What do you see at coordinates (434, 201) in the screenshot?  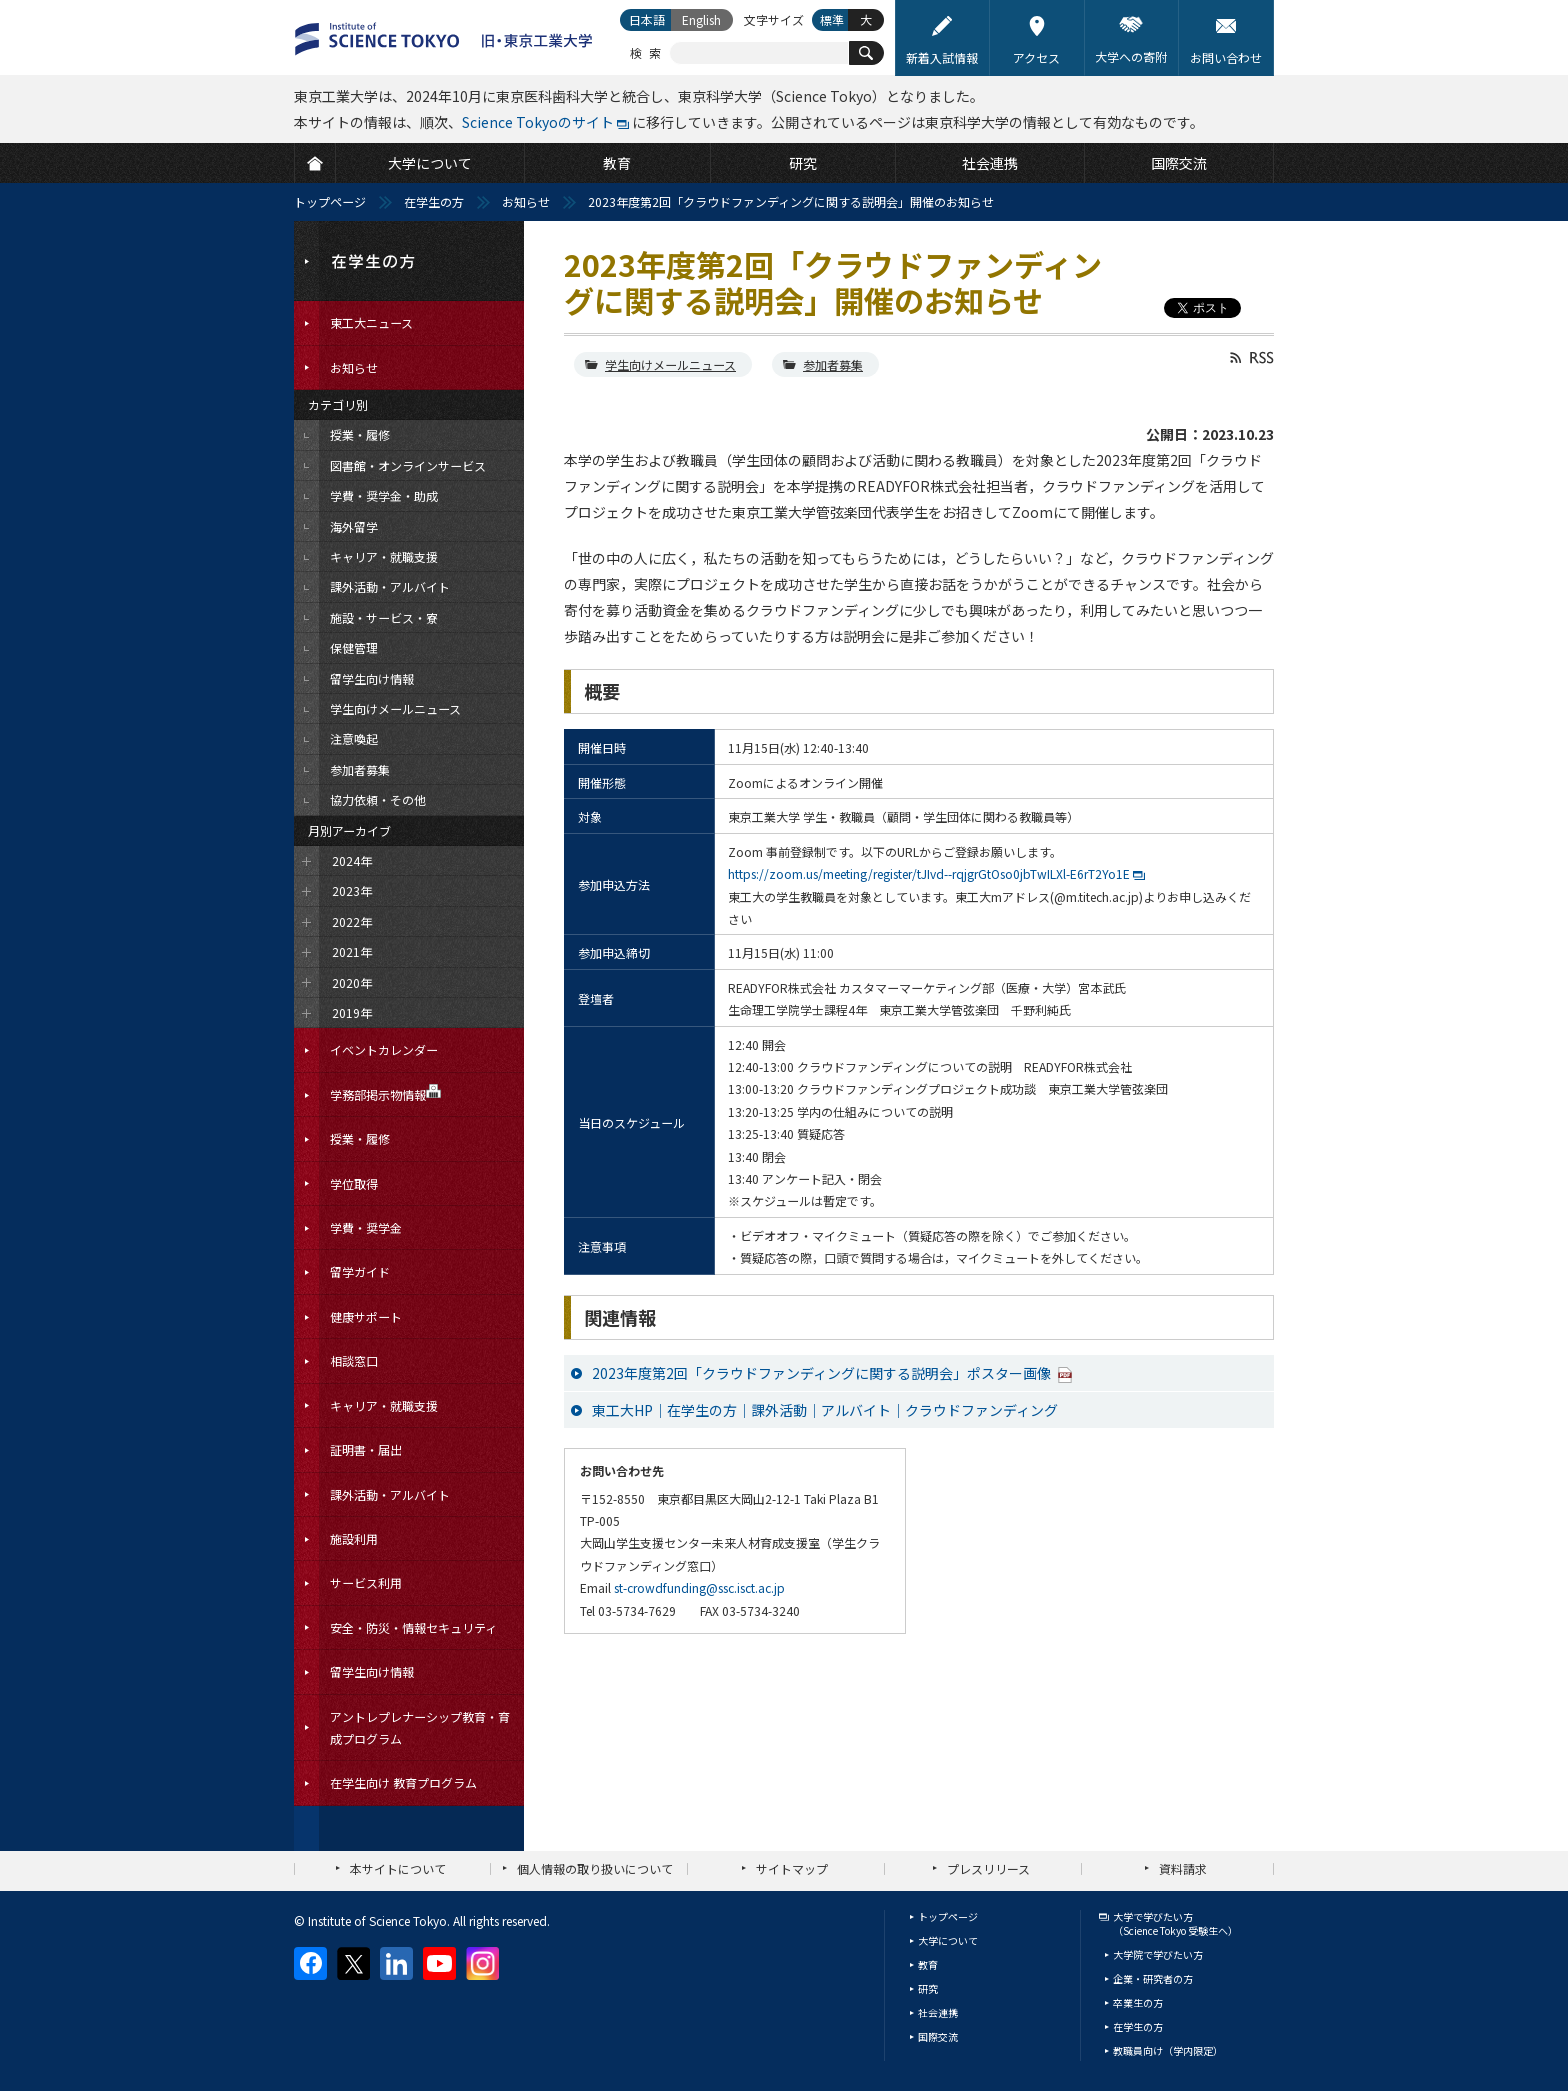 I see `在学生の方` at bounding box center [434, 201].